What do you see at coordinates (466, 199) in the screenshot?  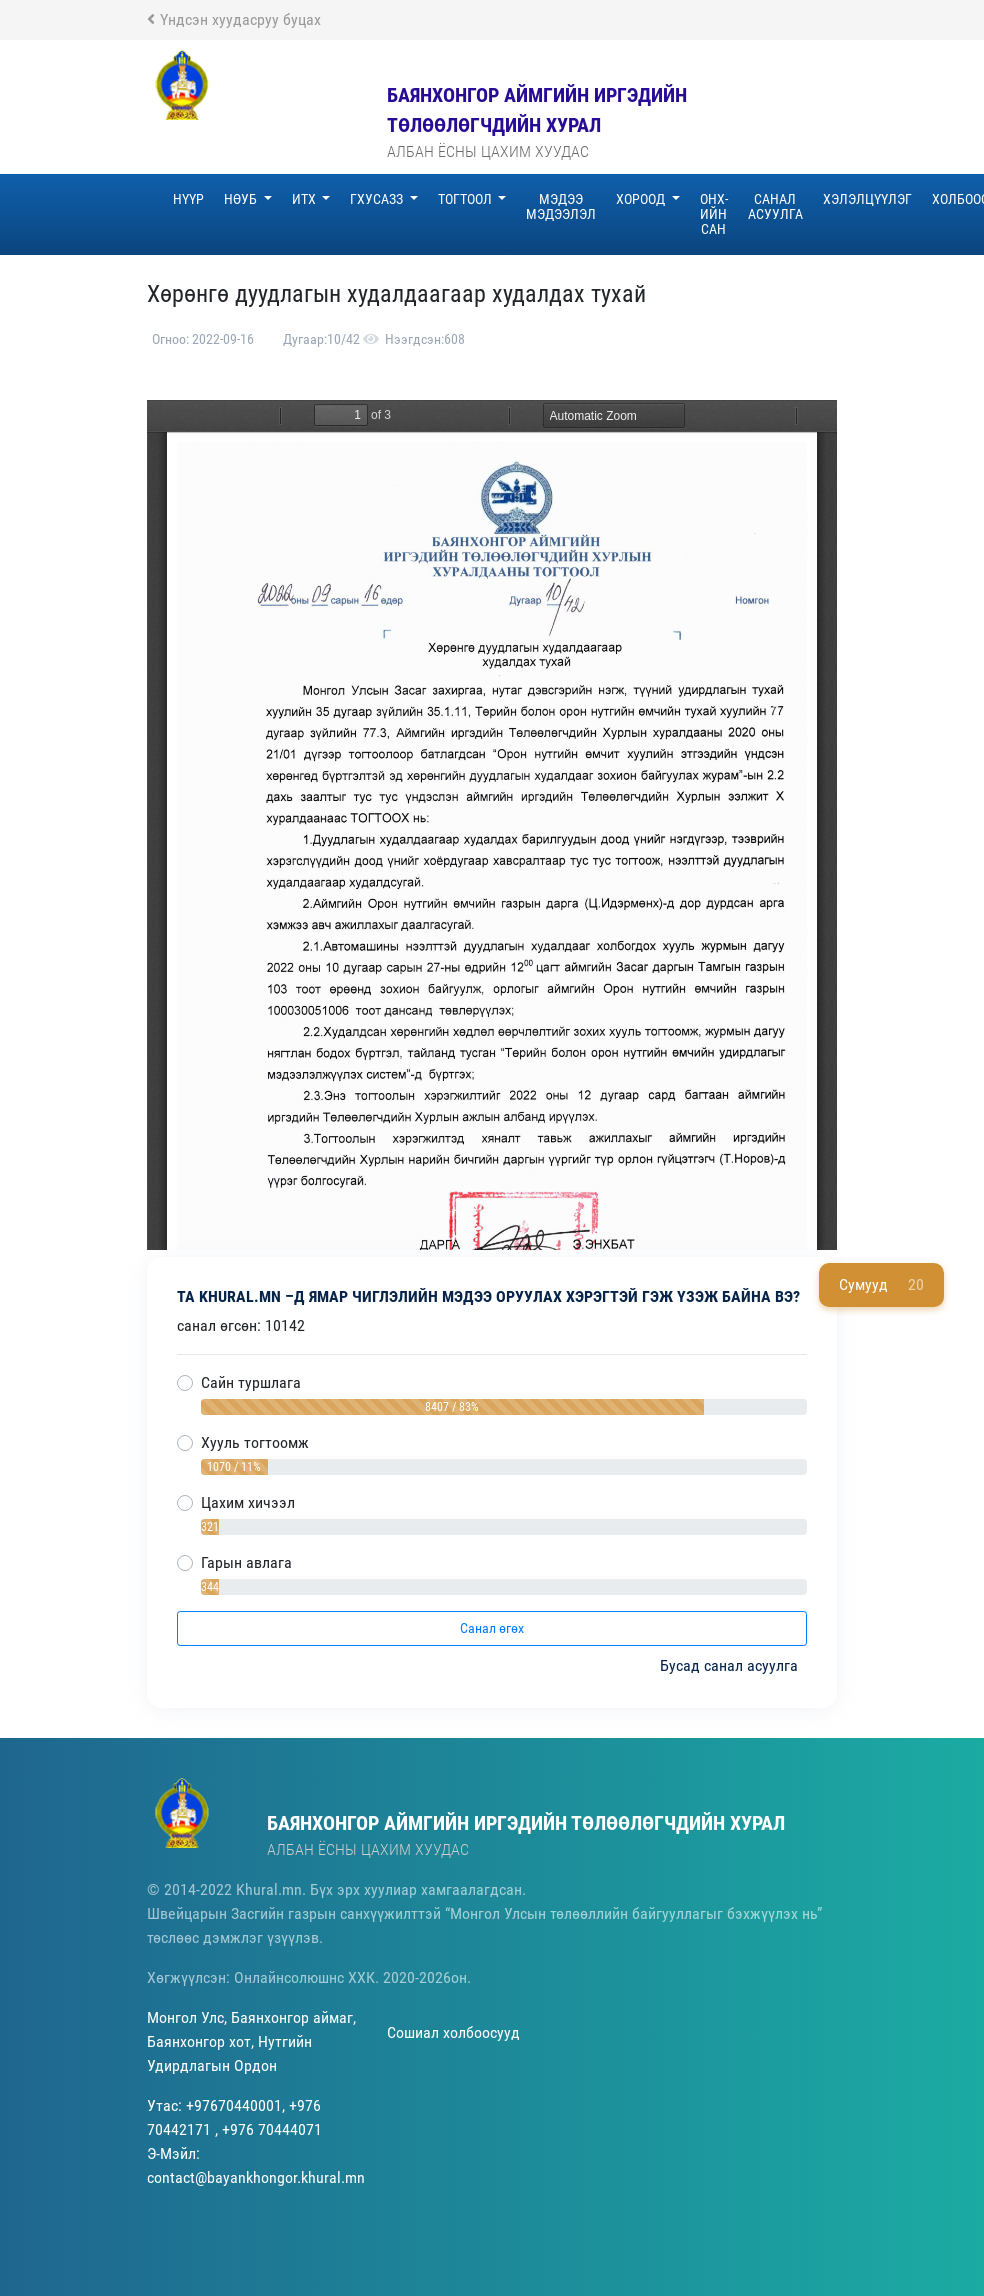 I see `Тогтоол` at bounding box center [466, 199].